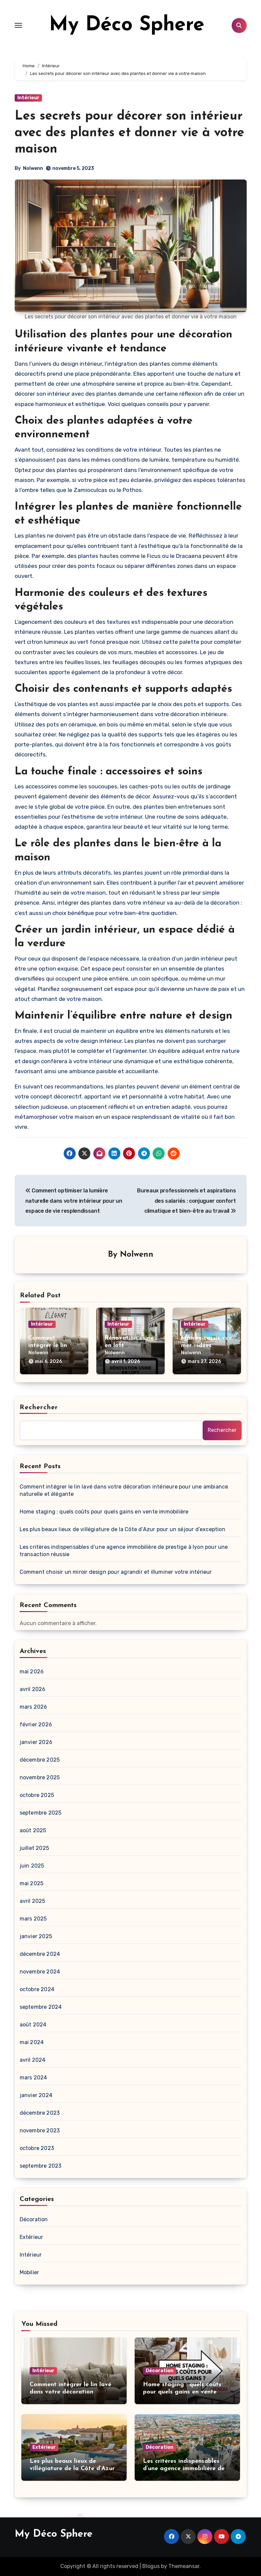 This screenshot has height=2576, width=261. I want to click on Les secrets pour décorer son intérieur avec des plantes et donner vie à votre maison, so click(129, 133).